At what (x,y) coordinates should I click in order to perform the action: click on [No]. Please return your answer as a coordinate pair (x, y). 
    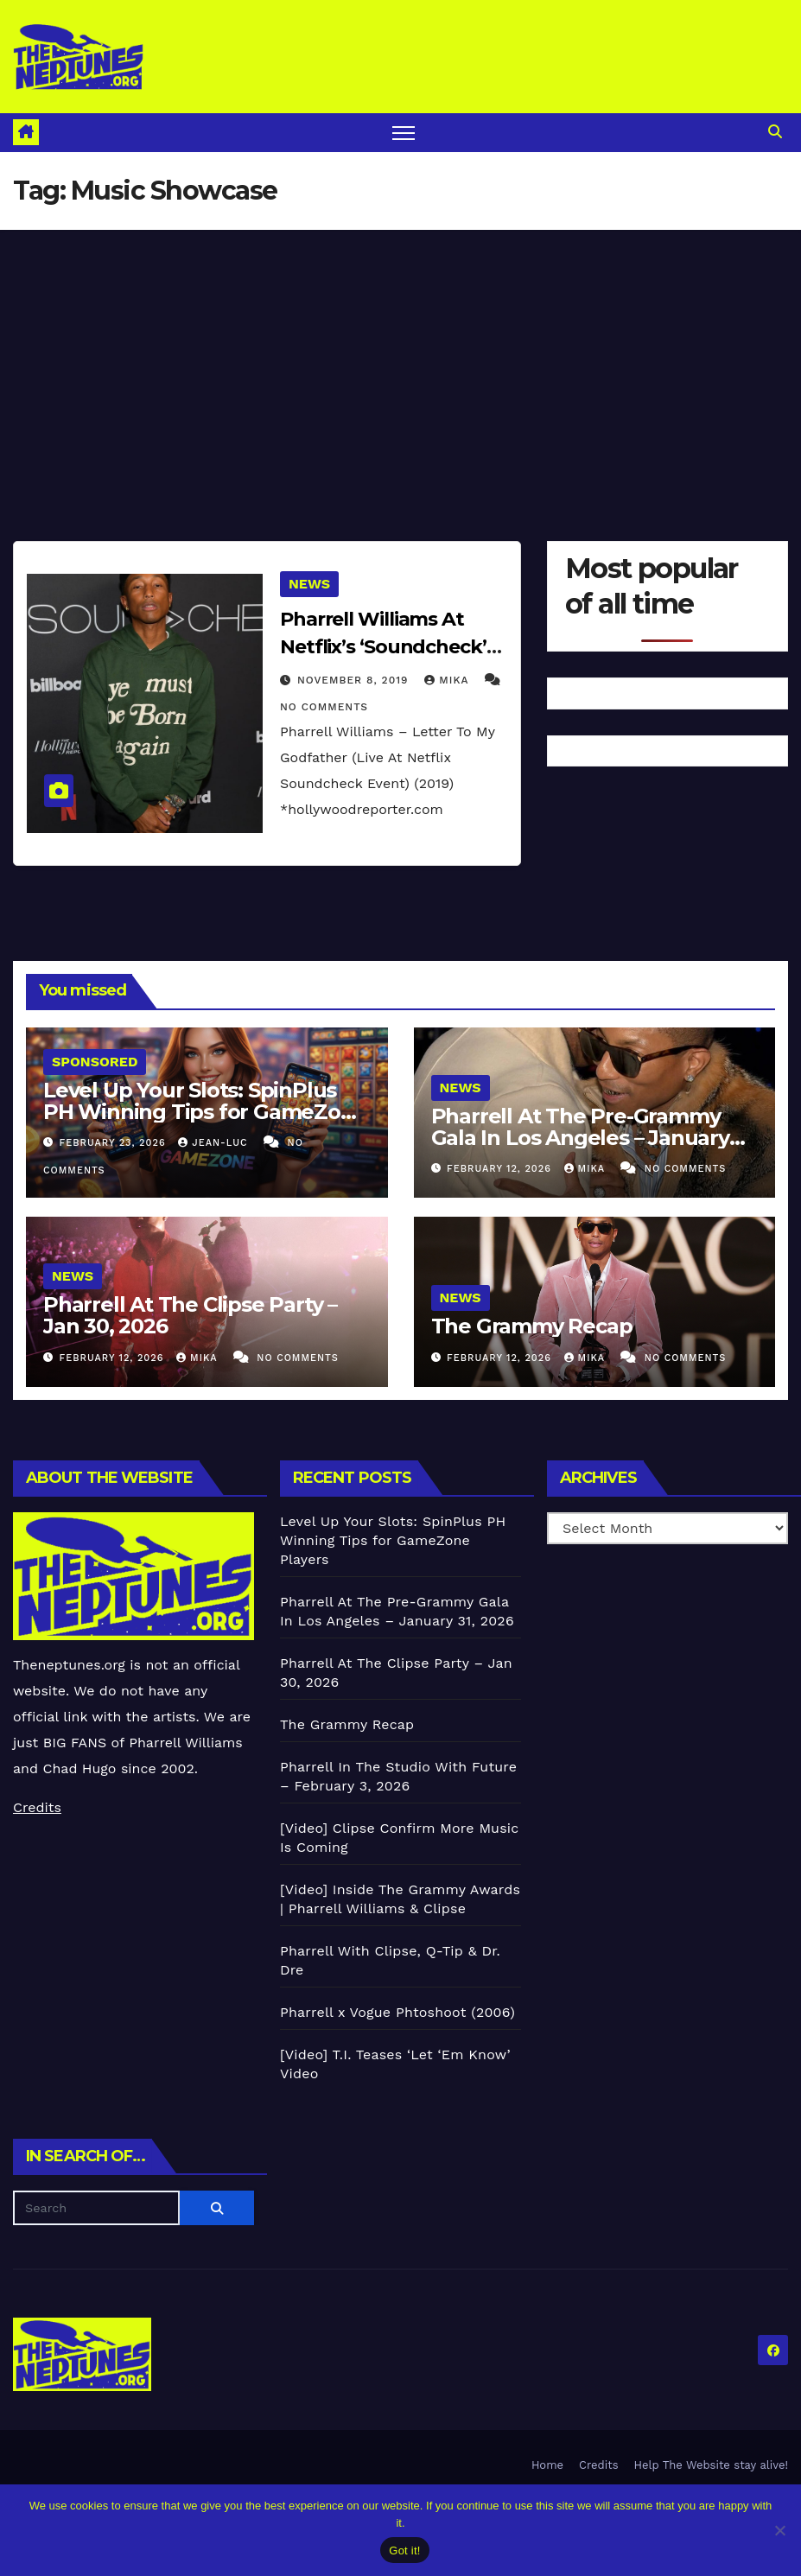
    Looking at the image, I should click on (779, 2530).